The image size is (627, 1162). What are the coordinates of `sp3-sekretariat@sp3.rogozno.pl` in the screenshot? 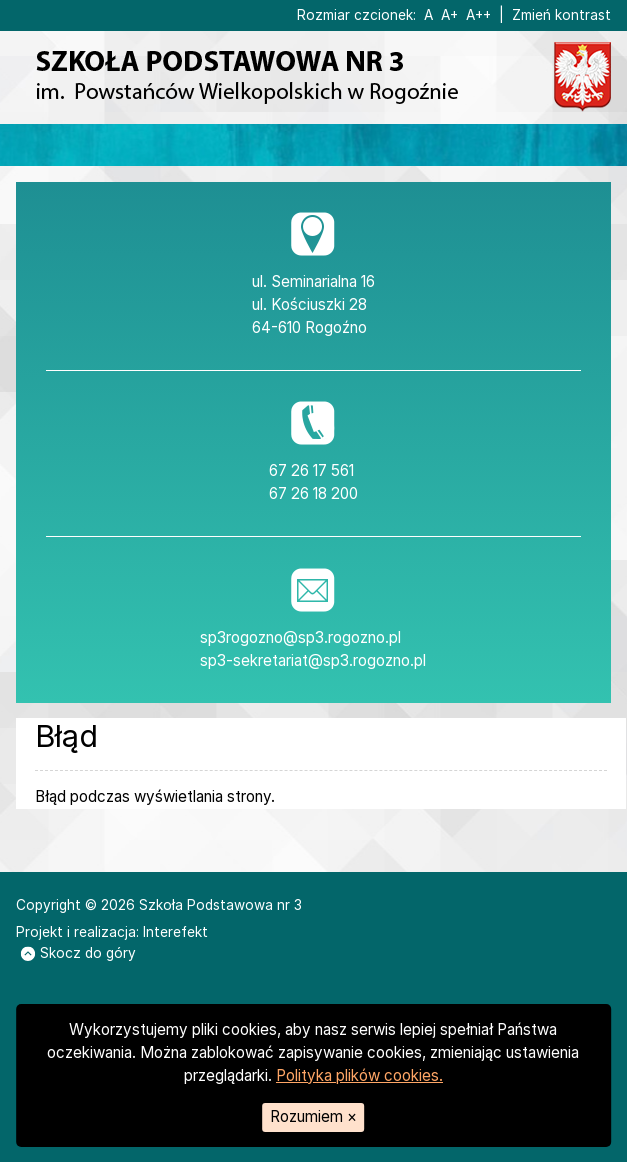 It's located at (313, 660).